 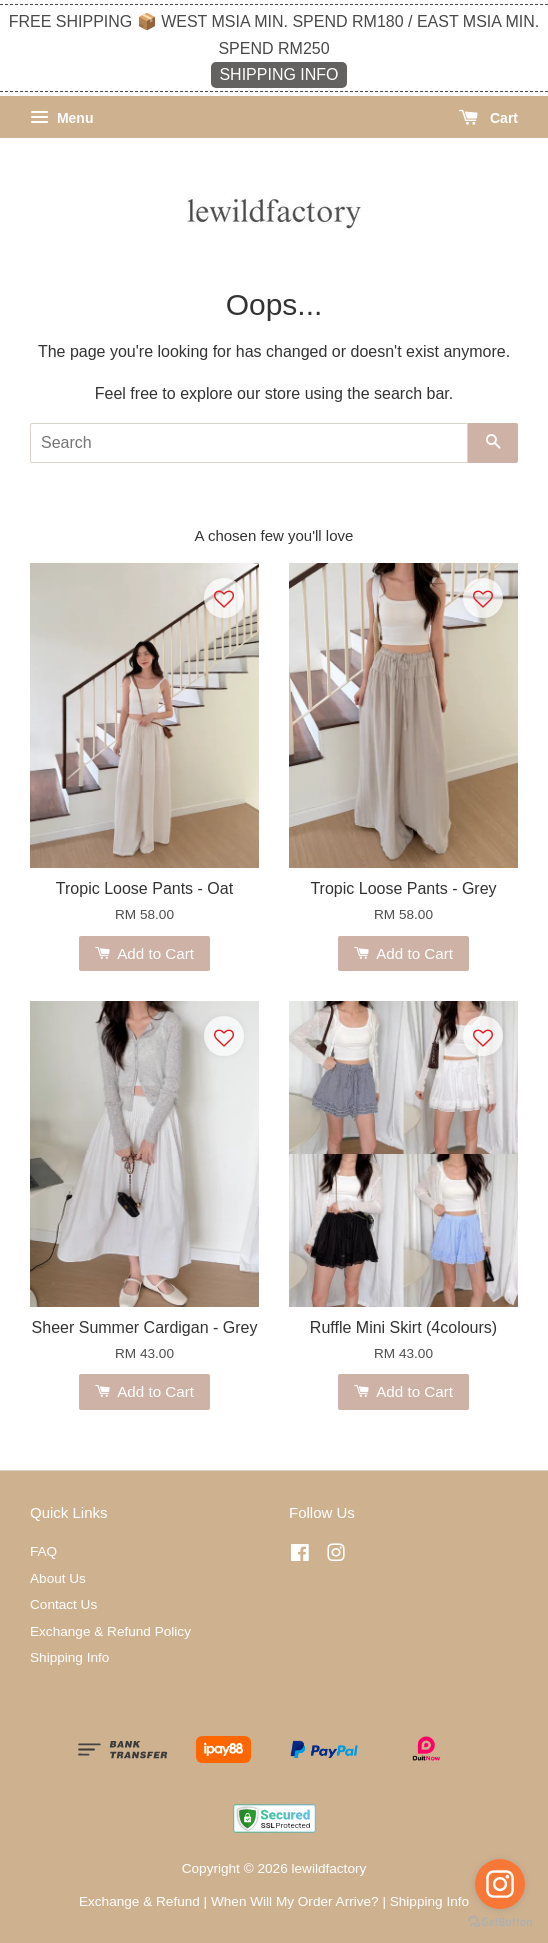 I want to click on When Will My Order Arrive?, so click(x=295, y=1901).